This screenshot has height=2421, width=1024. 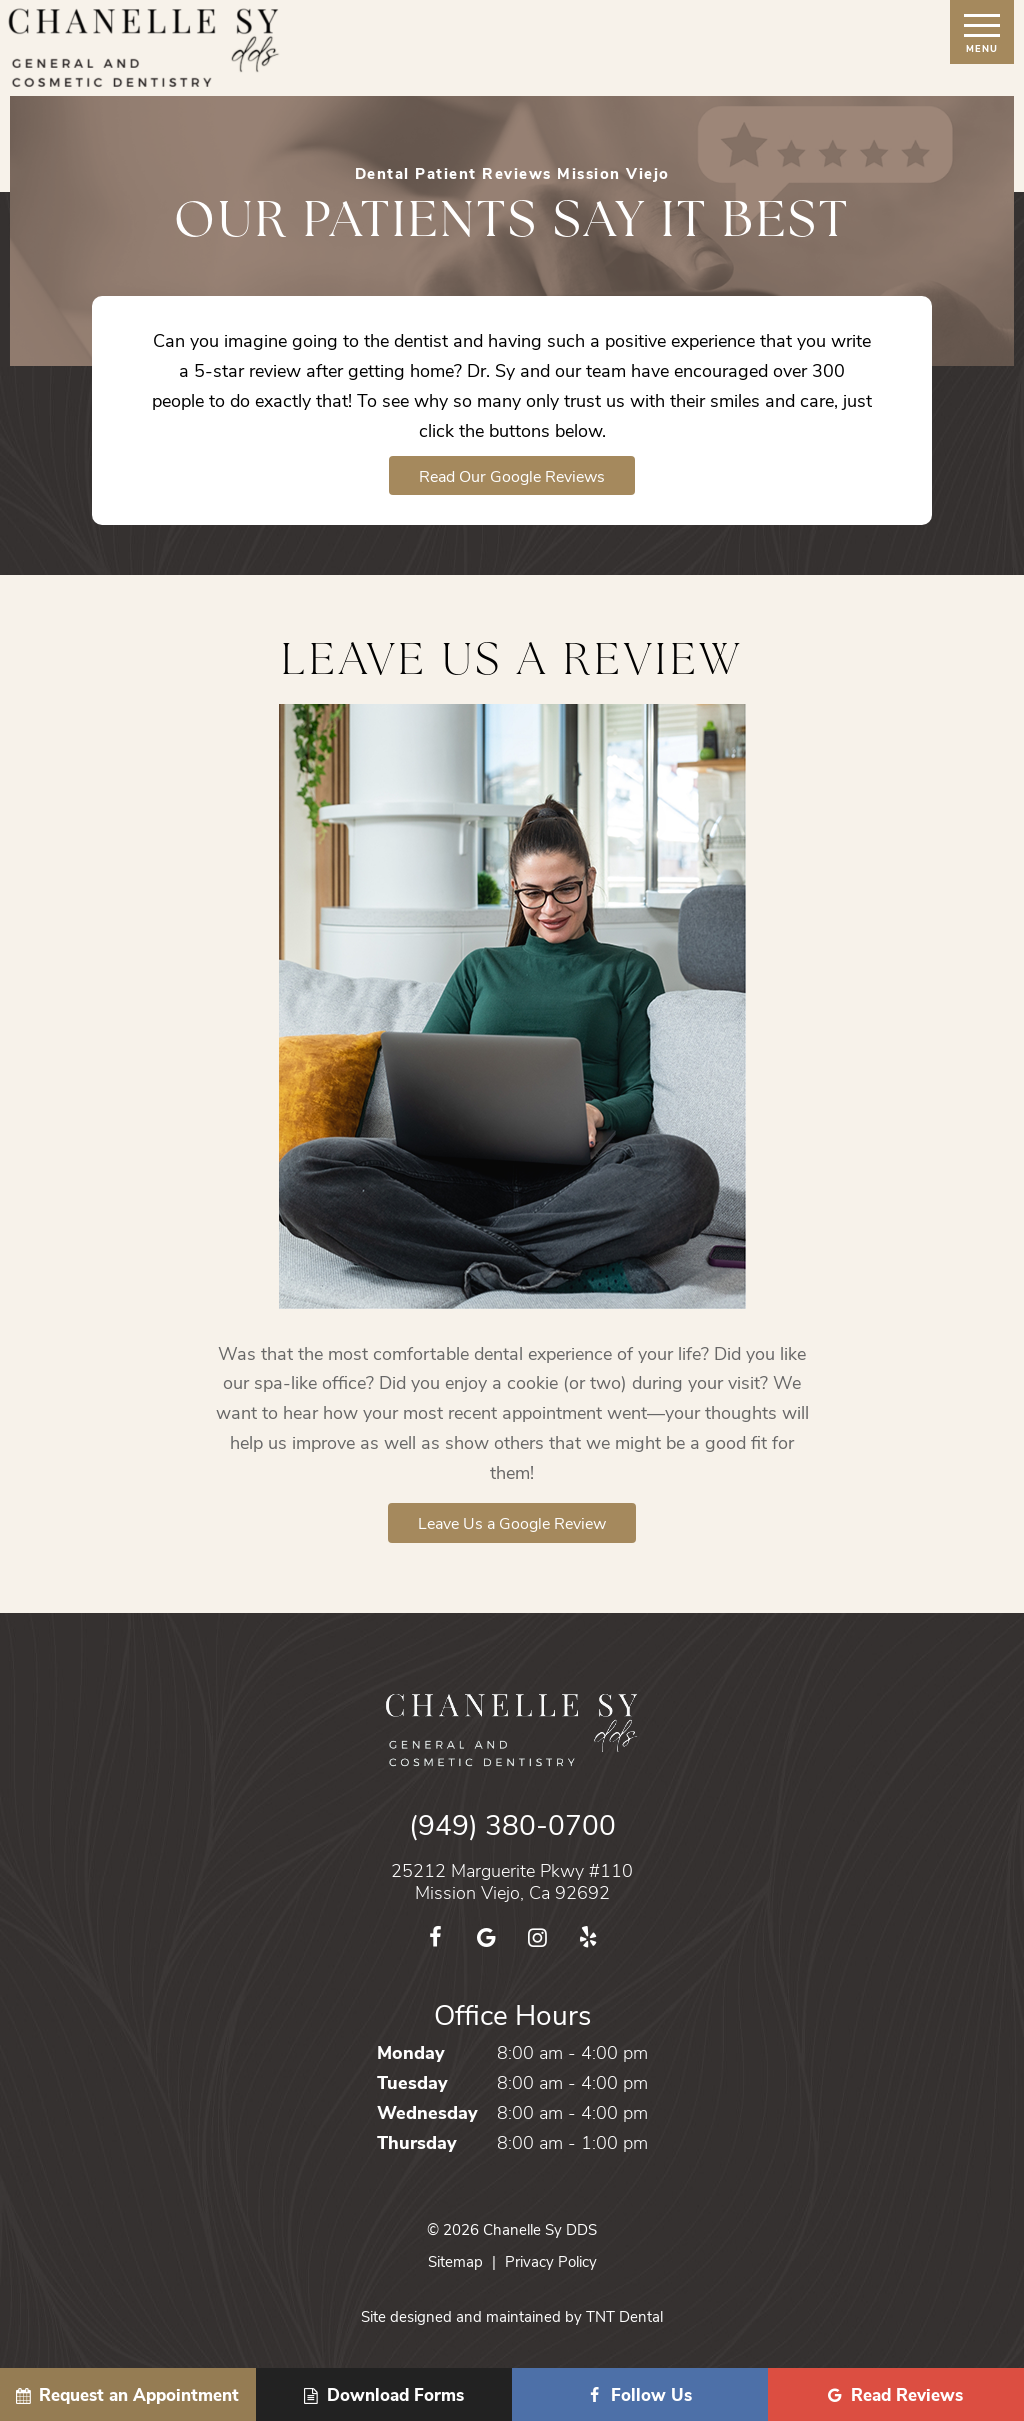 What do you see at coordinates (551, 2261) in the screenshot?
I see `Privacy Policy` at bounding box center [551, 2261].